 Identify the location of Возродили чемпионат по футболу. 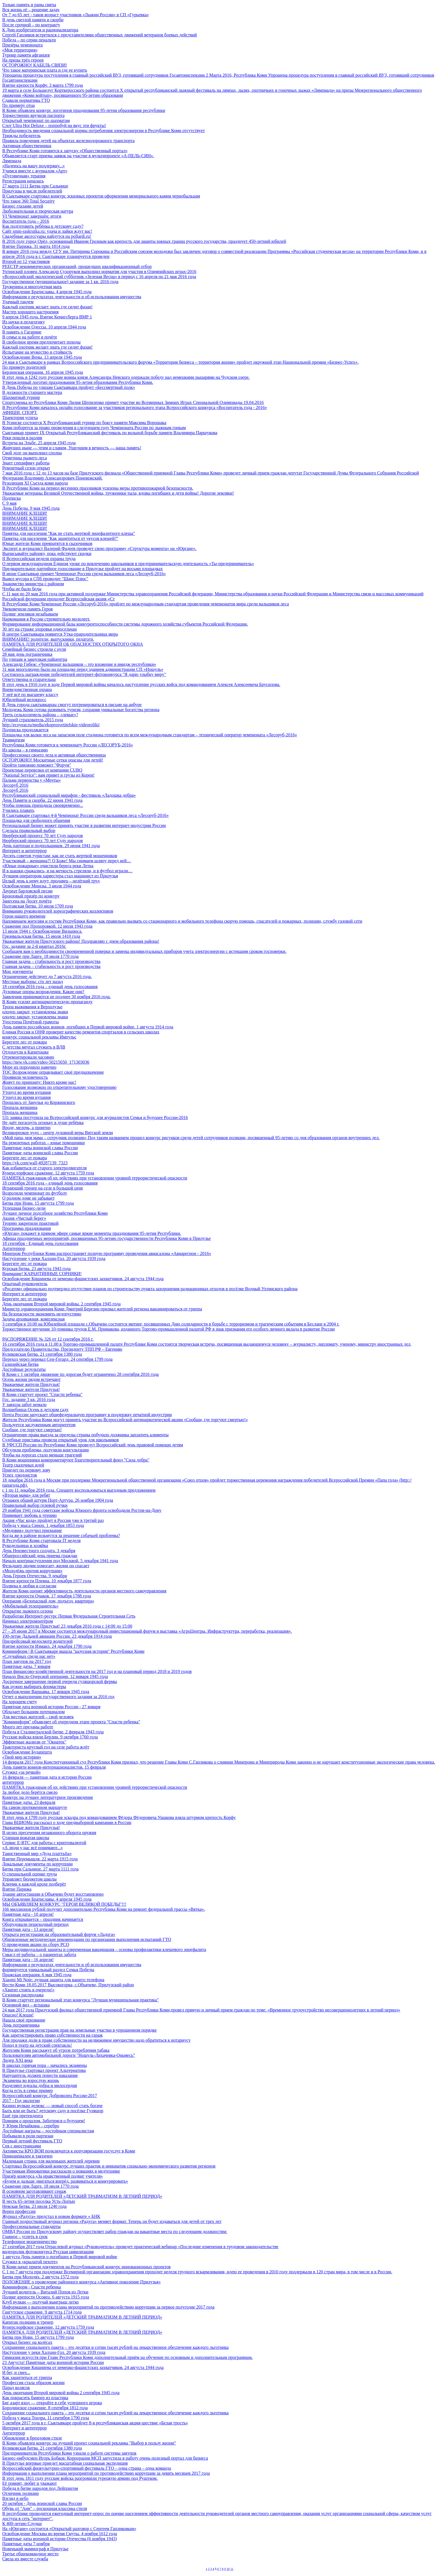
(34, 1193).